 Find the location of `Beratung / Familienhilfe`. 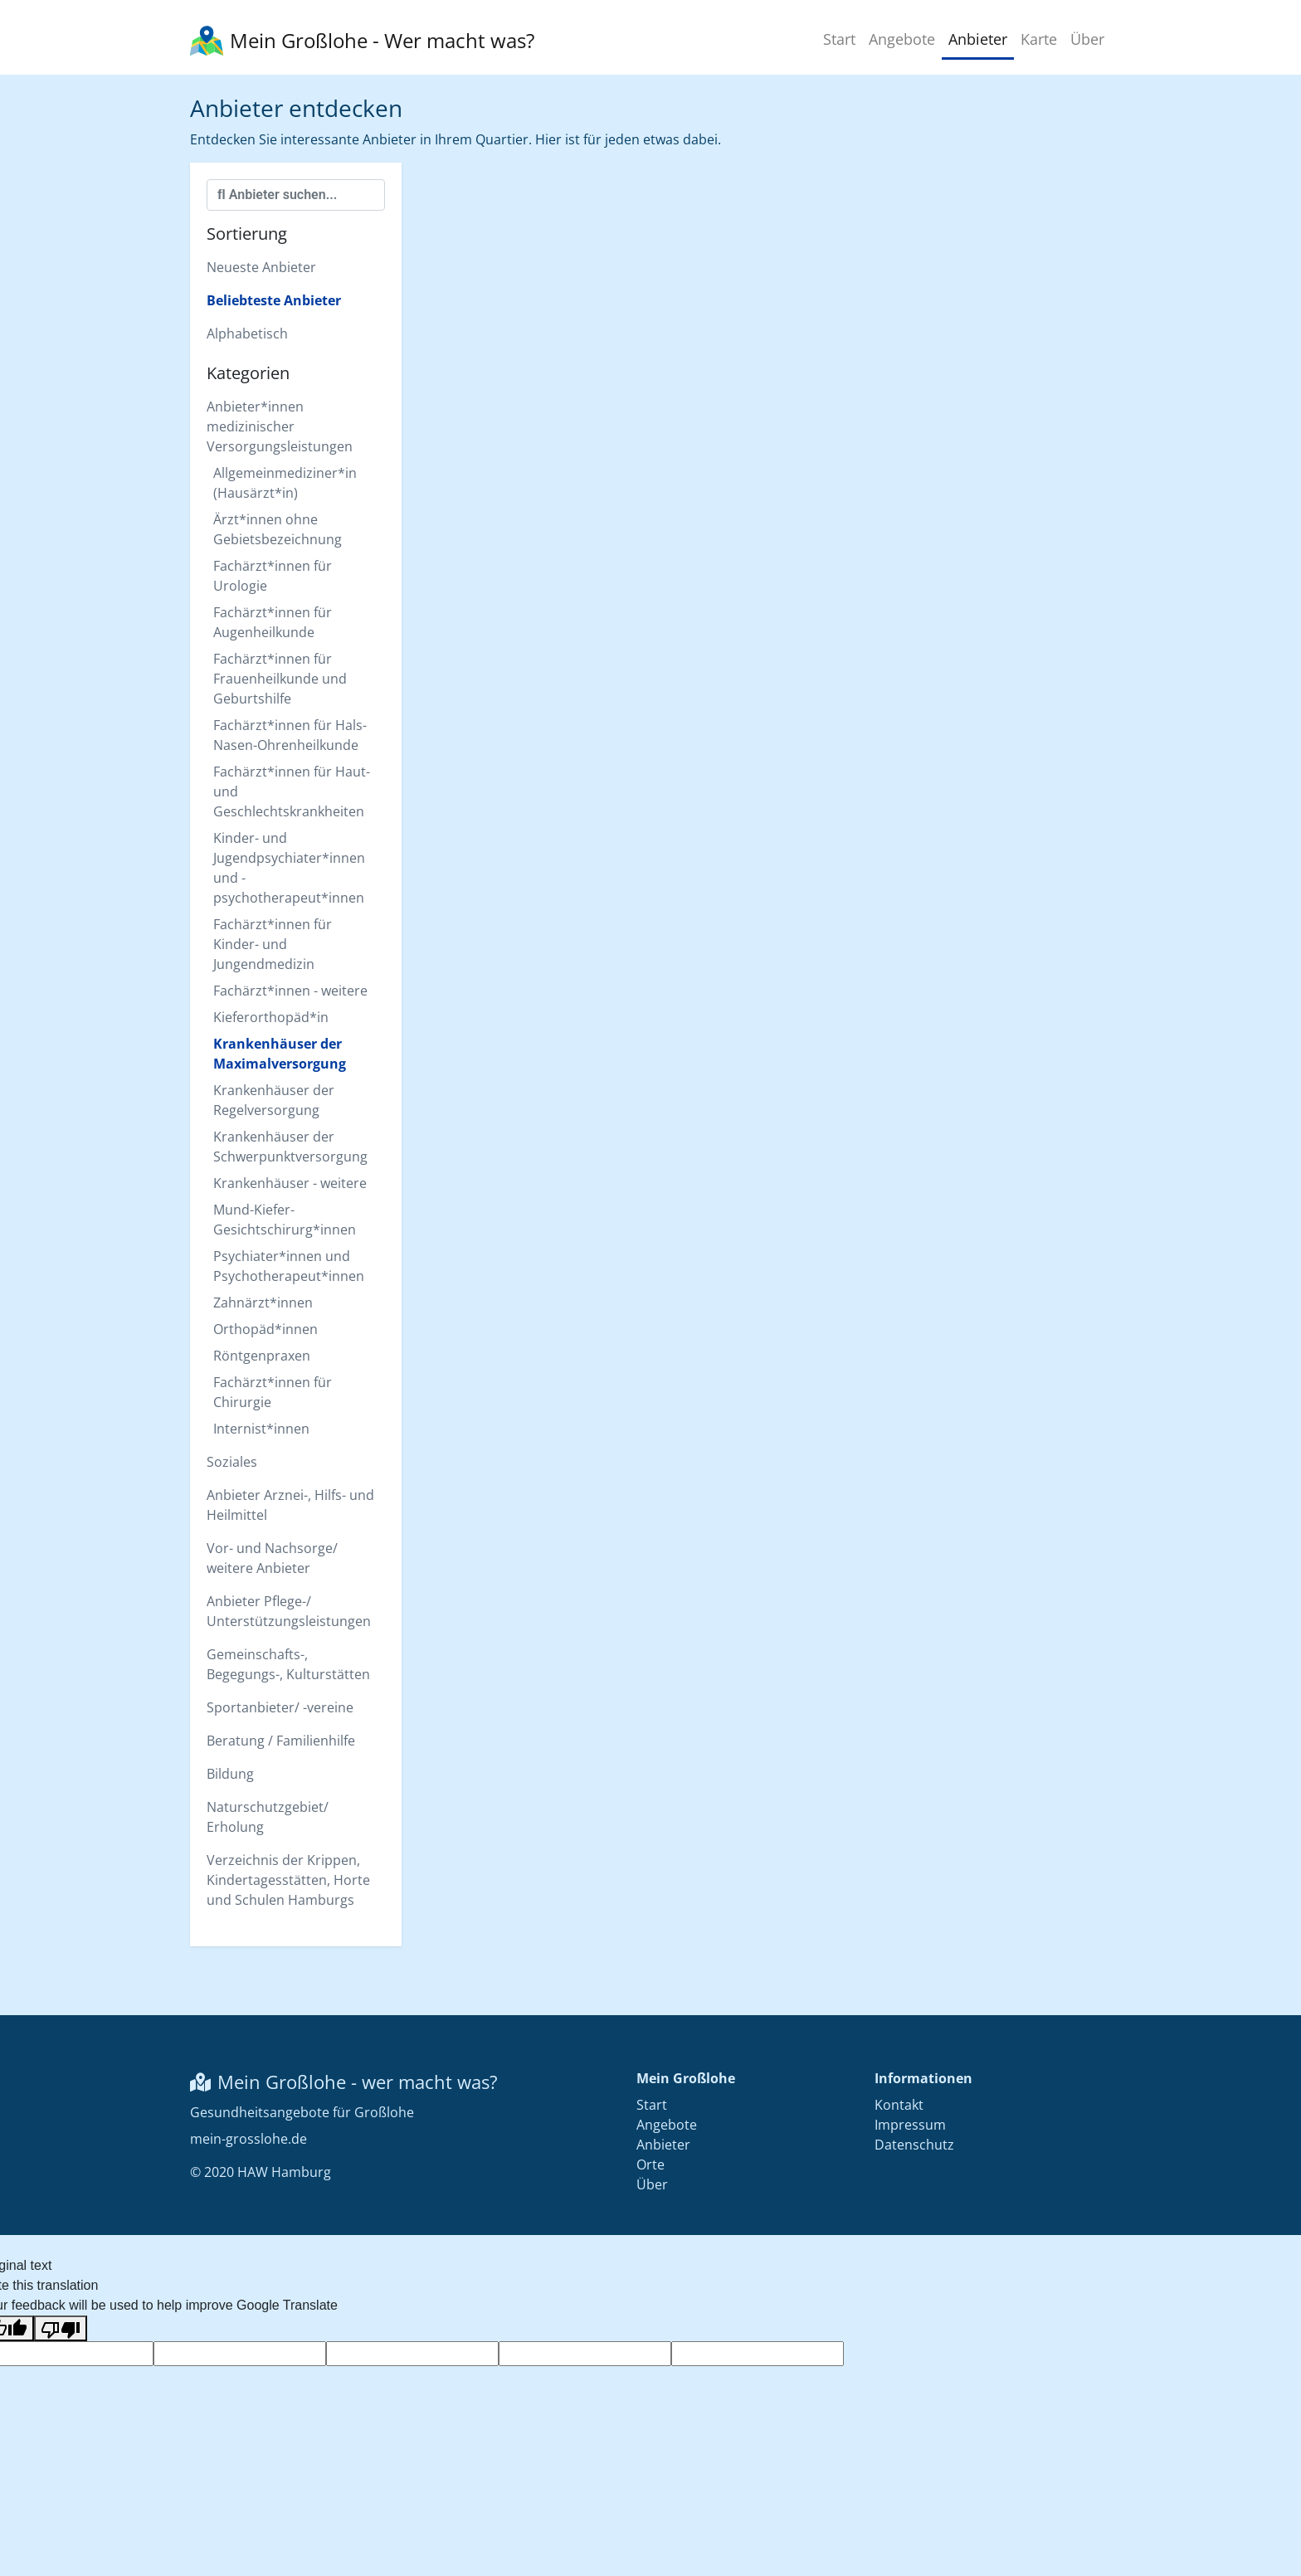

Beratung / Familienhilfe is located at coordinates (281, 1740).